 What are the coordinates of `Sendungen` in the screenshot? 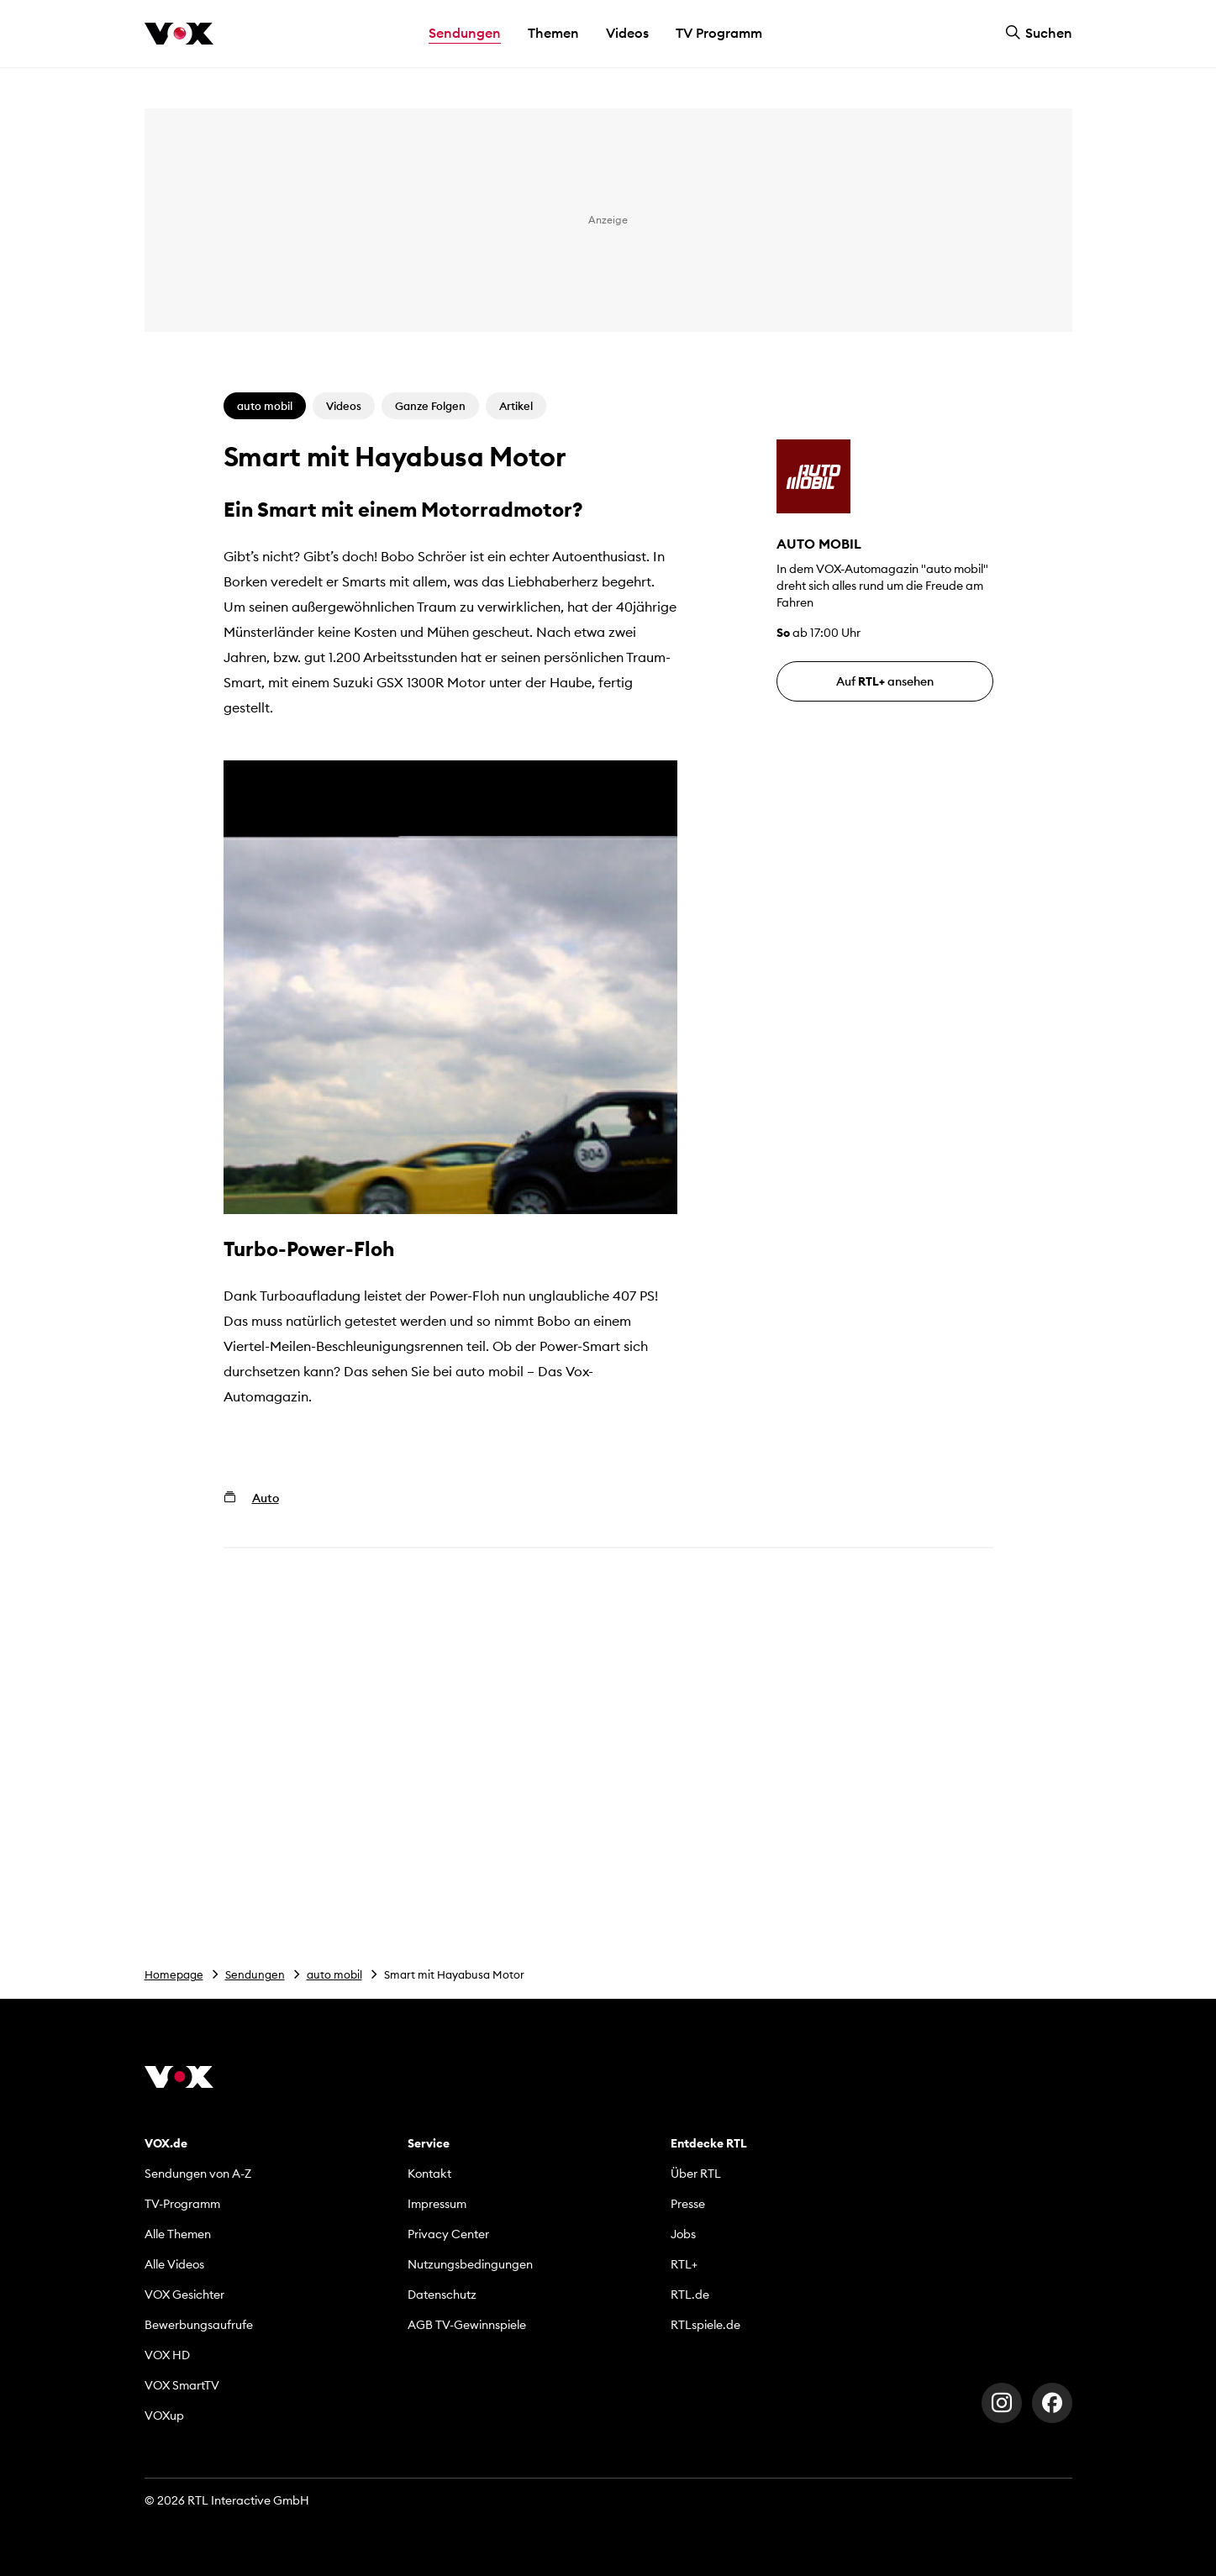 It's located at (255, 1974).